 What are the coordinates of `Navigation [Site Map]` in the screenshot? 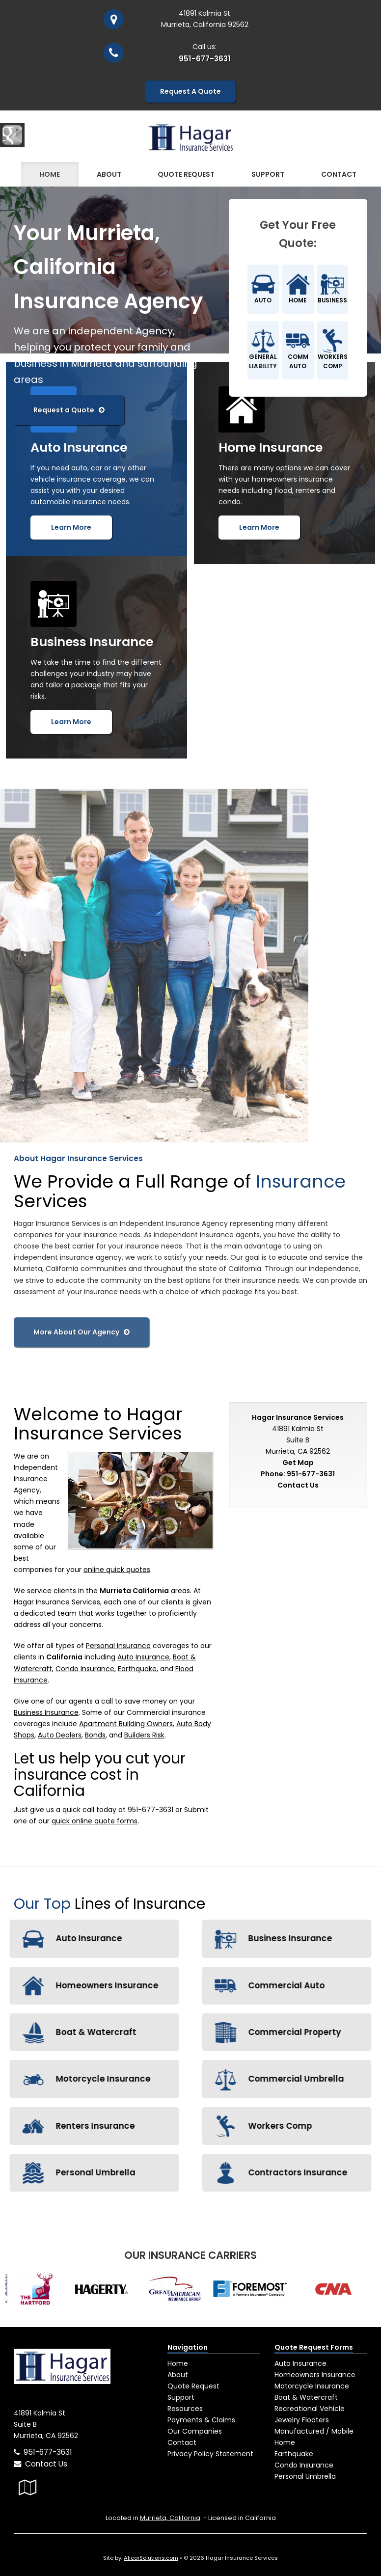 It's located at (187, 2347).